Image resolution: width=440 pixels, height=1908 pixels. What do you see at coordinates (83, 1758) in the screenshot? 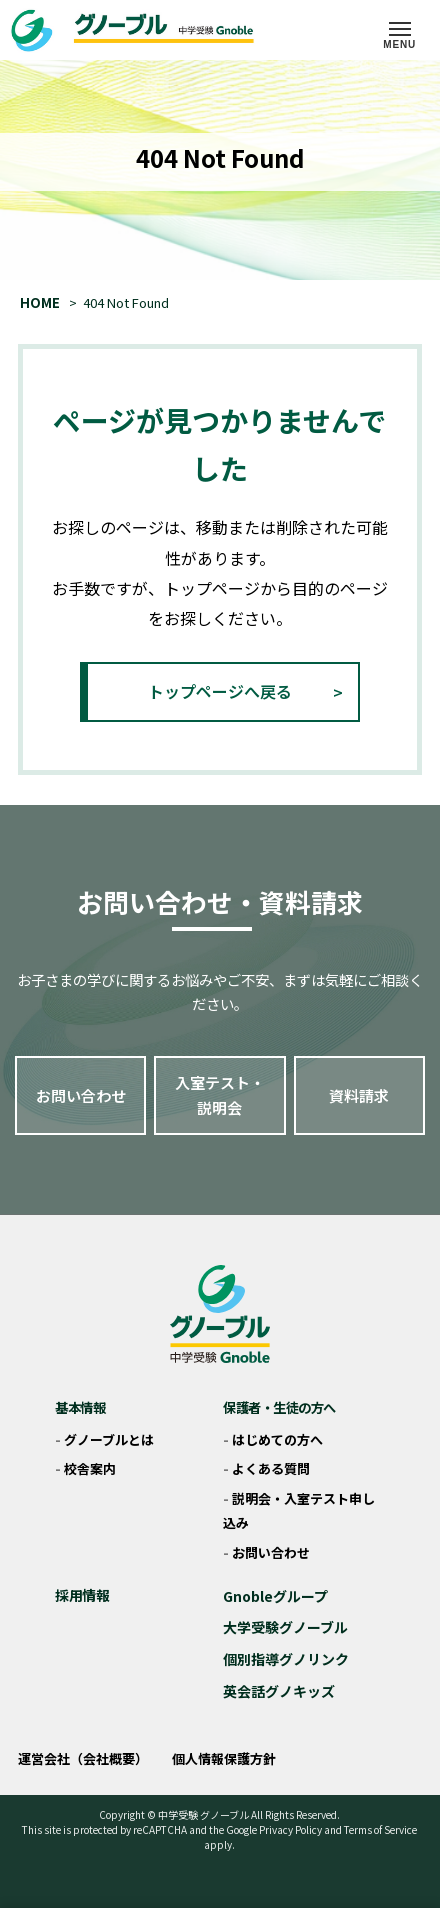
I see `運営会社（会社概要）` at bounding box center [83, 1758].